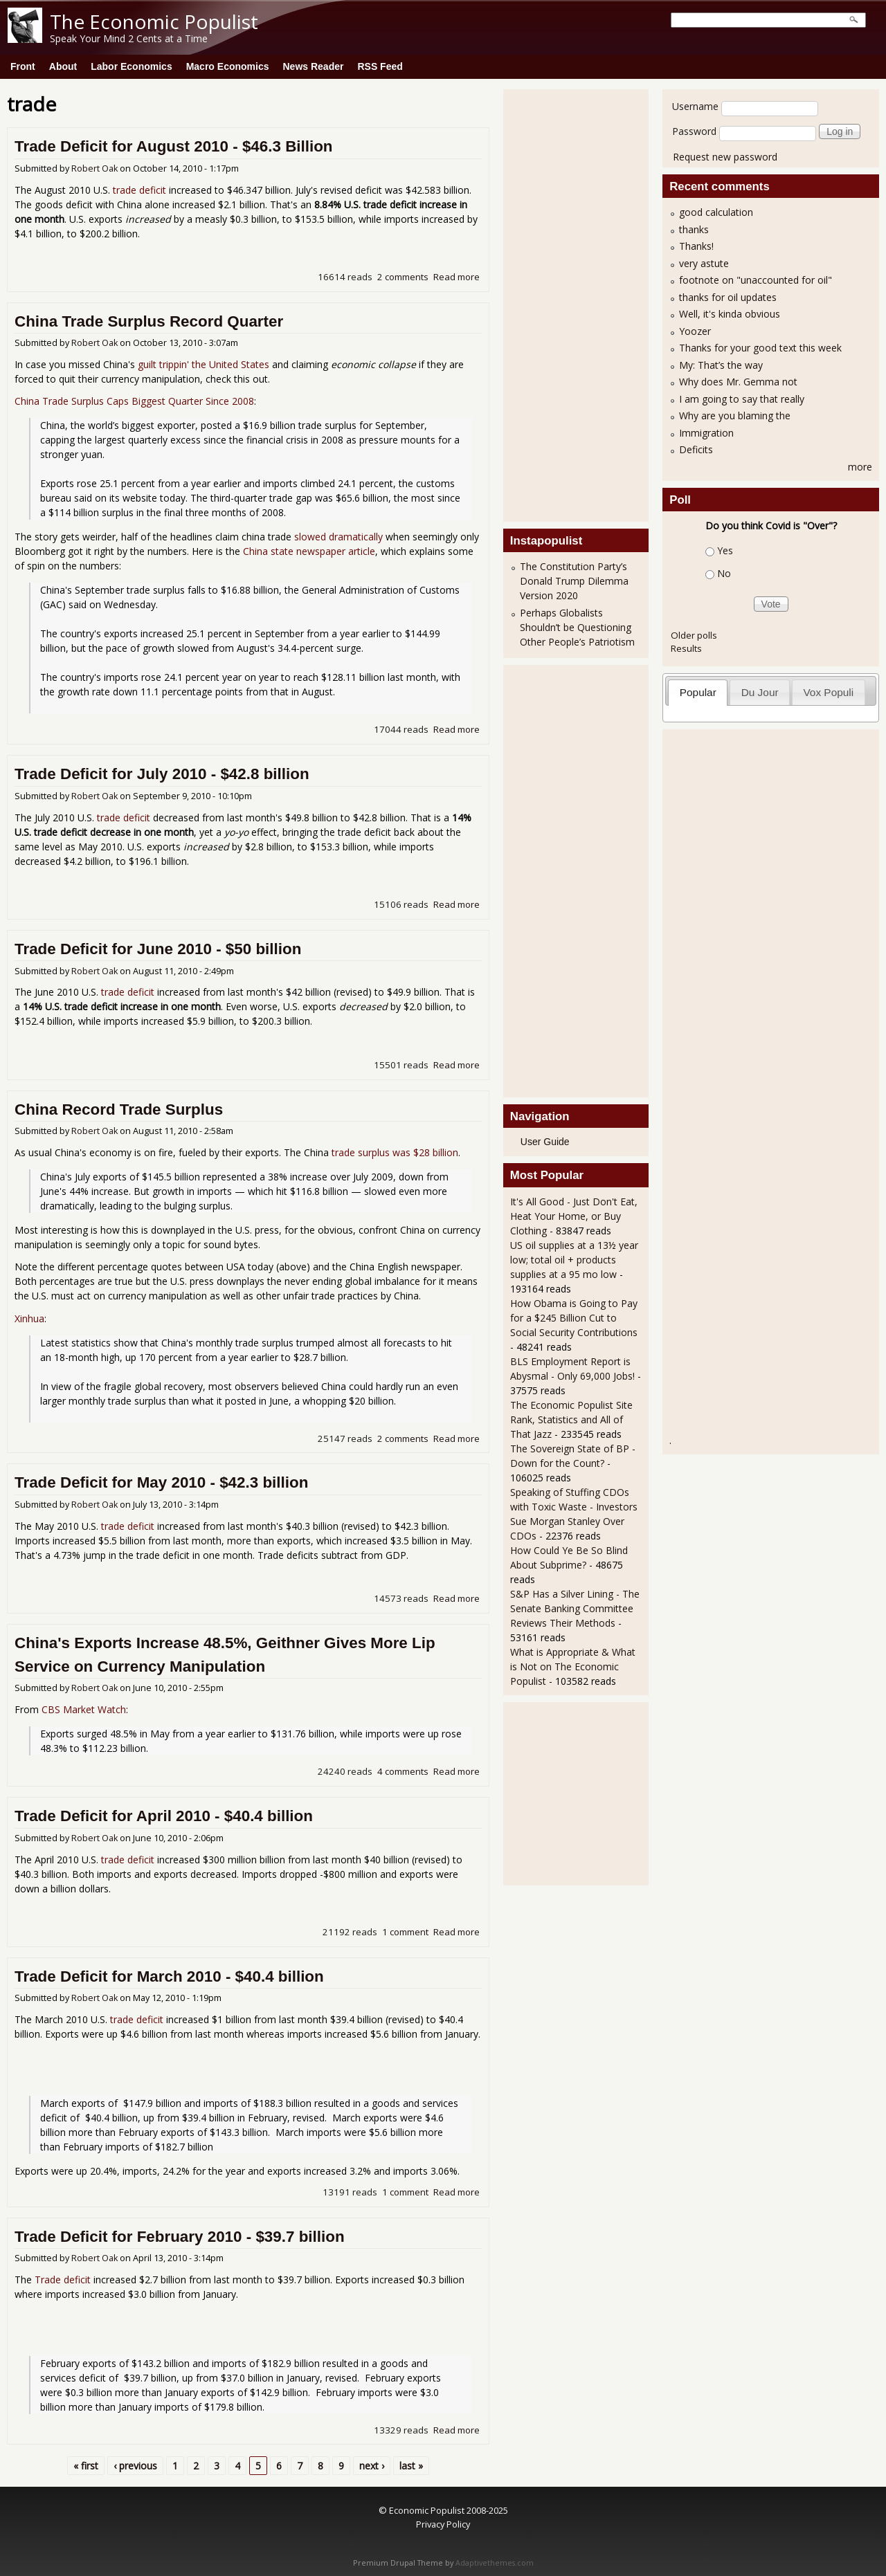 This screenshot has height=2576, width=886. Describe the element at coordinates (574, 581) in the screenshot. I see `The Constitution Party’s Donald Trump Dilemma Version 2020` at that location.